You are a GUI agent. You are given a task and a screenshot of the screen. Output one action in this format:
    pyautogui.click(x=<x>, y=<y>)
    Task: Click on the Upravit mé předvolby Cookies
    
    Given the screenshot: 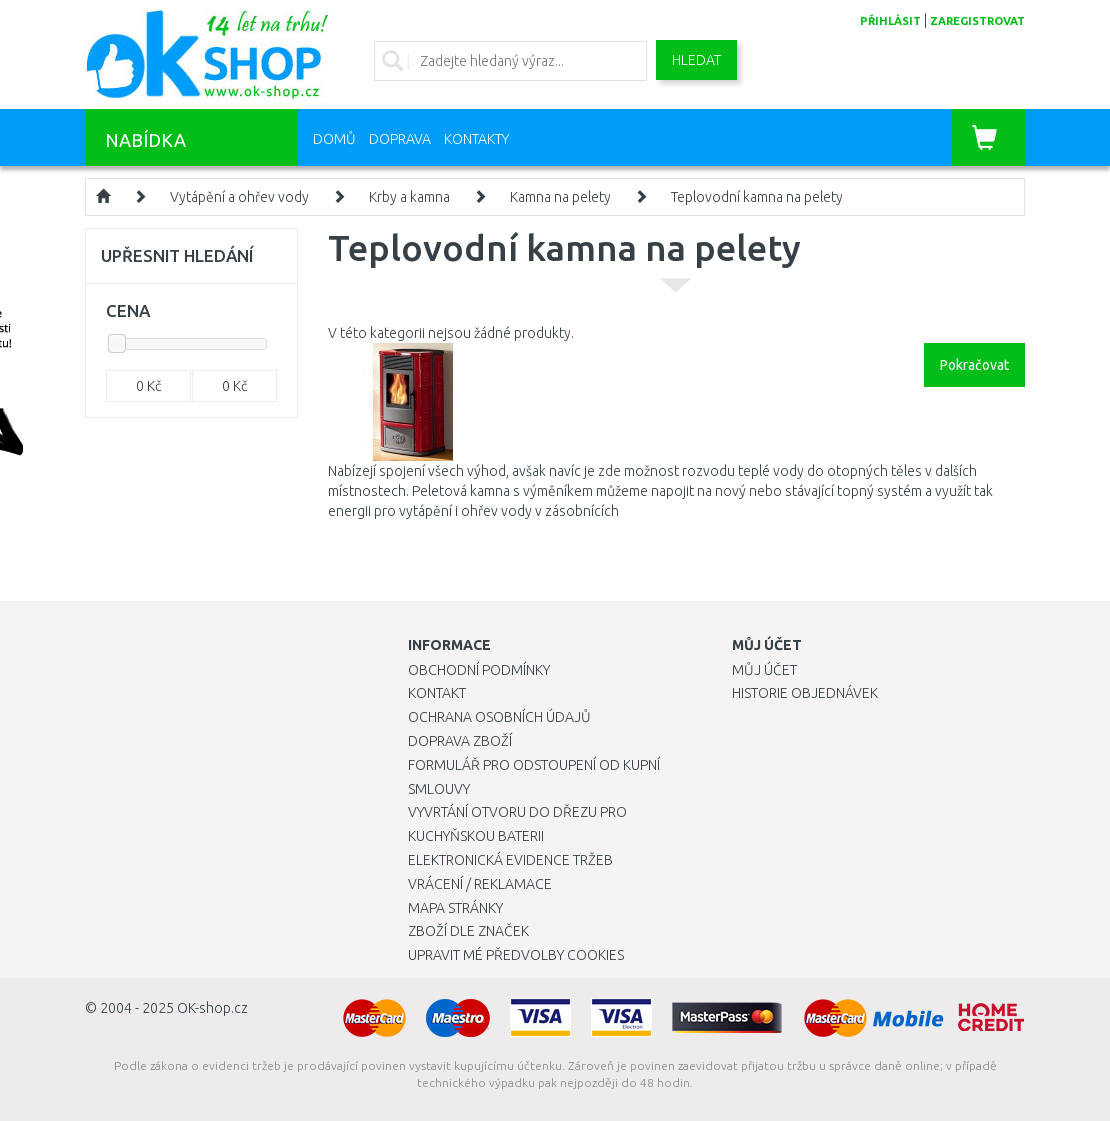 What is the action you would take?
    pyautogui.click(x=516, y=955)
    